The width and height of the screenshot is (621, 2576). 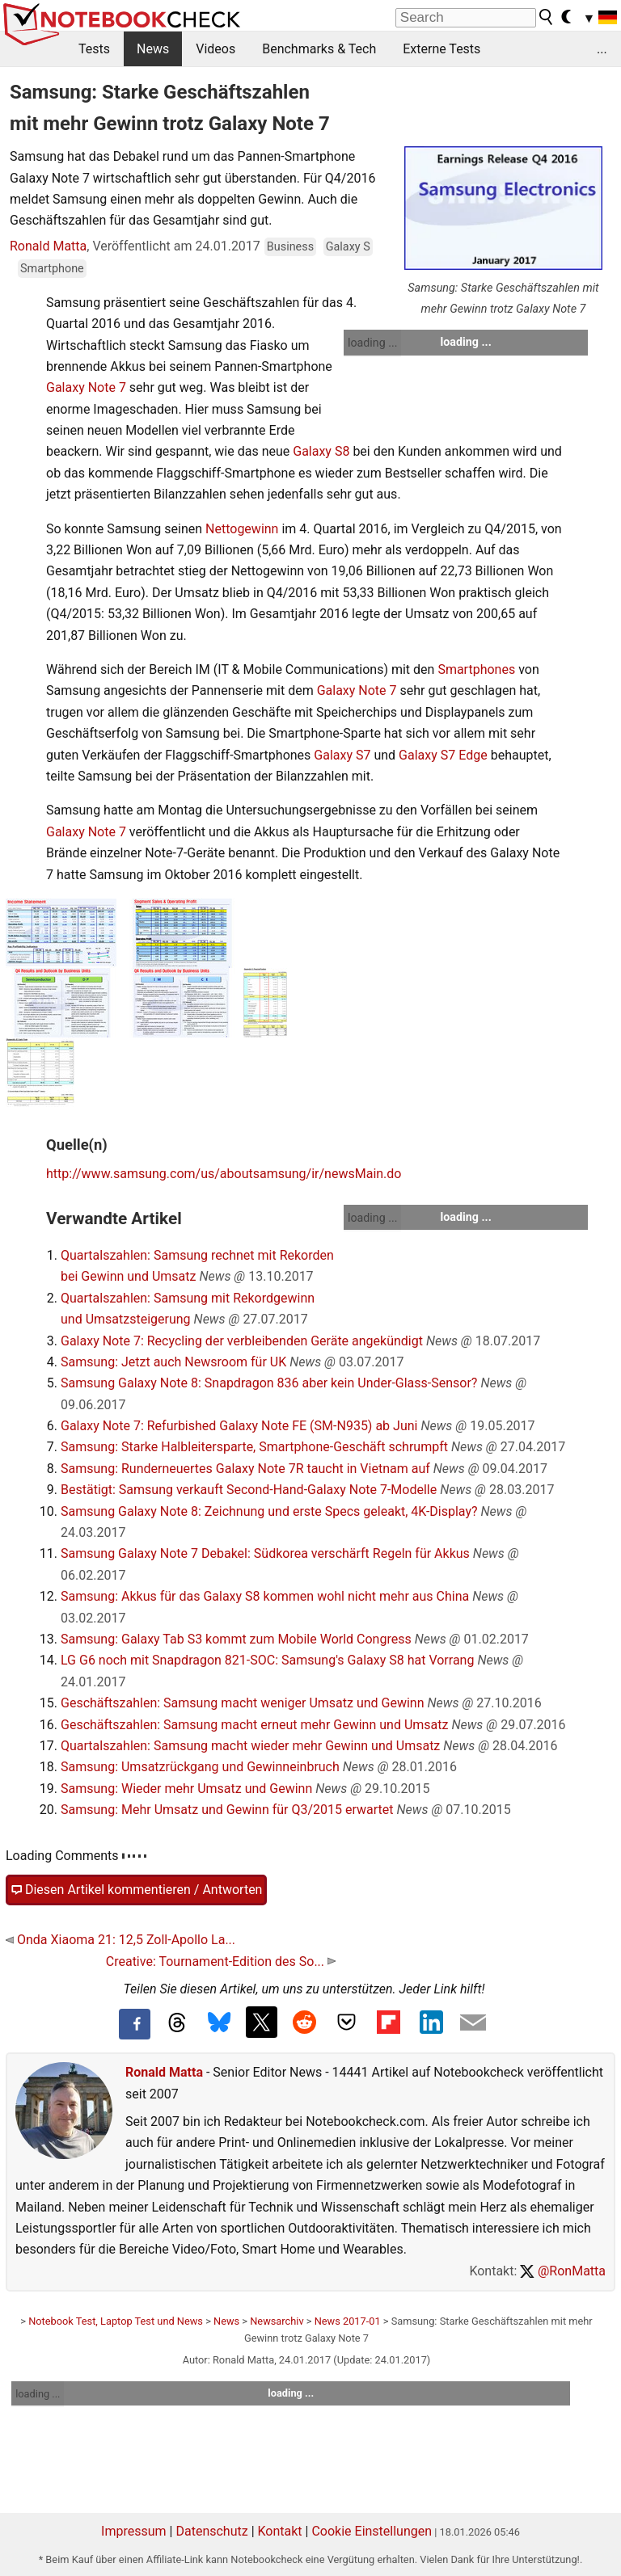 I want to click on Samsung: Umsatzrückgang und Gewinneinbruch, so click(x=200, y=1766).